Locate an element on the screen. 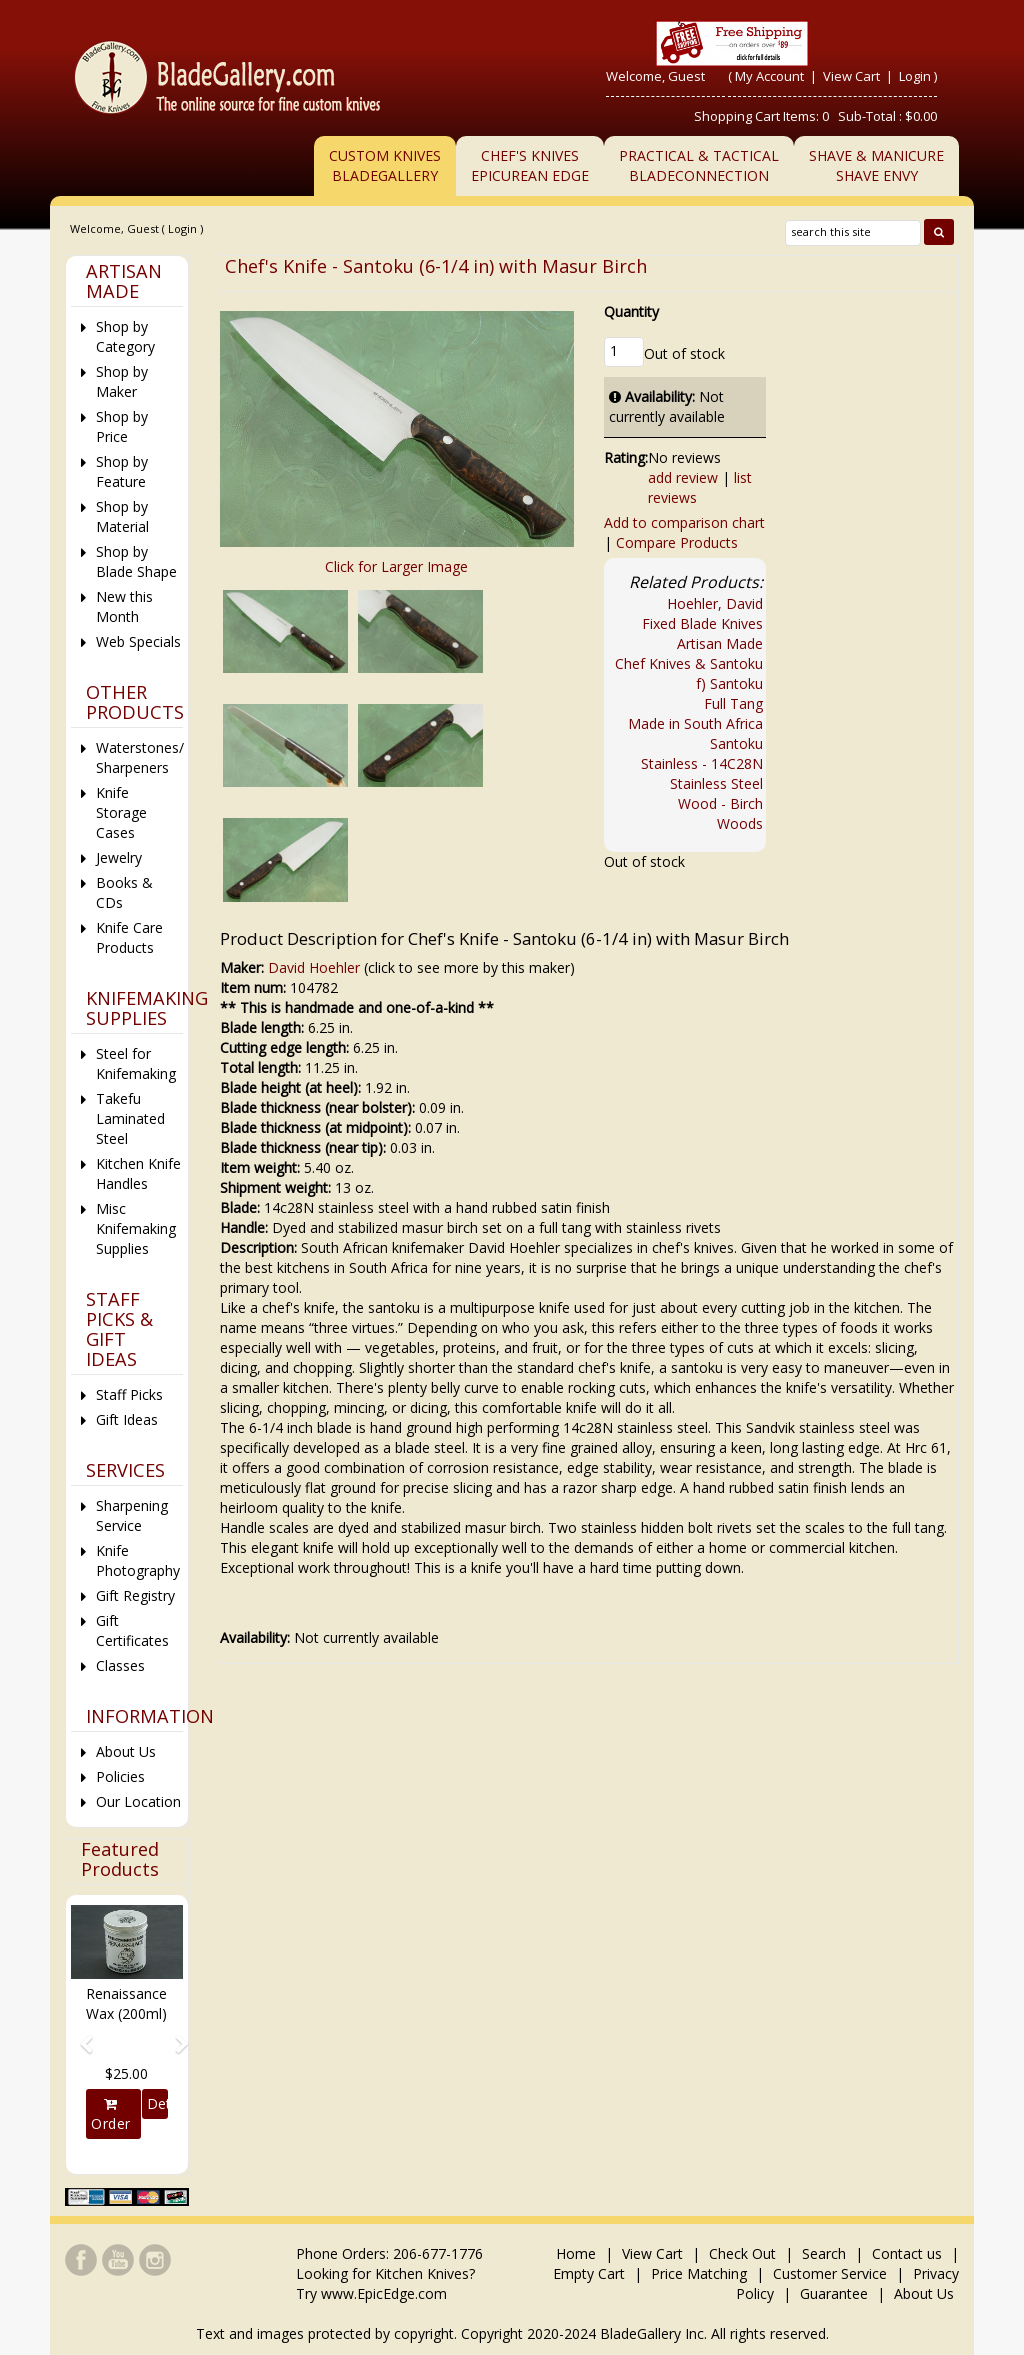 The width and height of the screenshot is (1024, 2355). My Account is located at coordinates (769, 76).